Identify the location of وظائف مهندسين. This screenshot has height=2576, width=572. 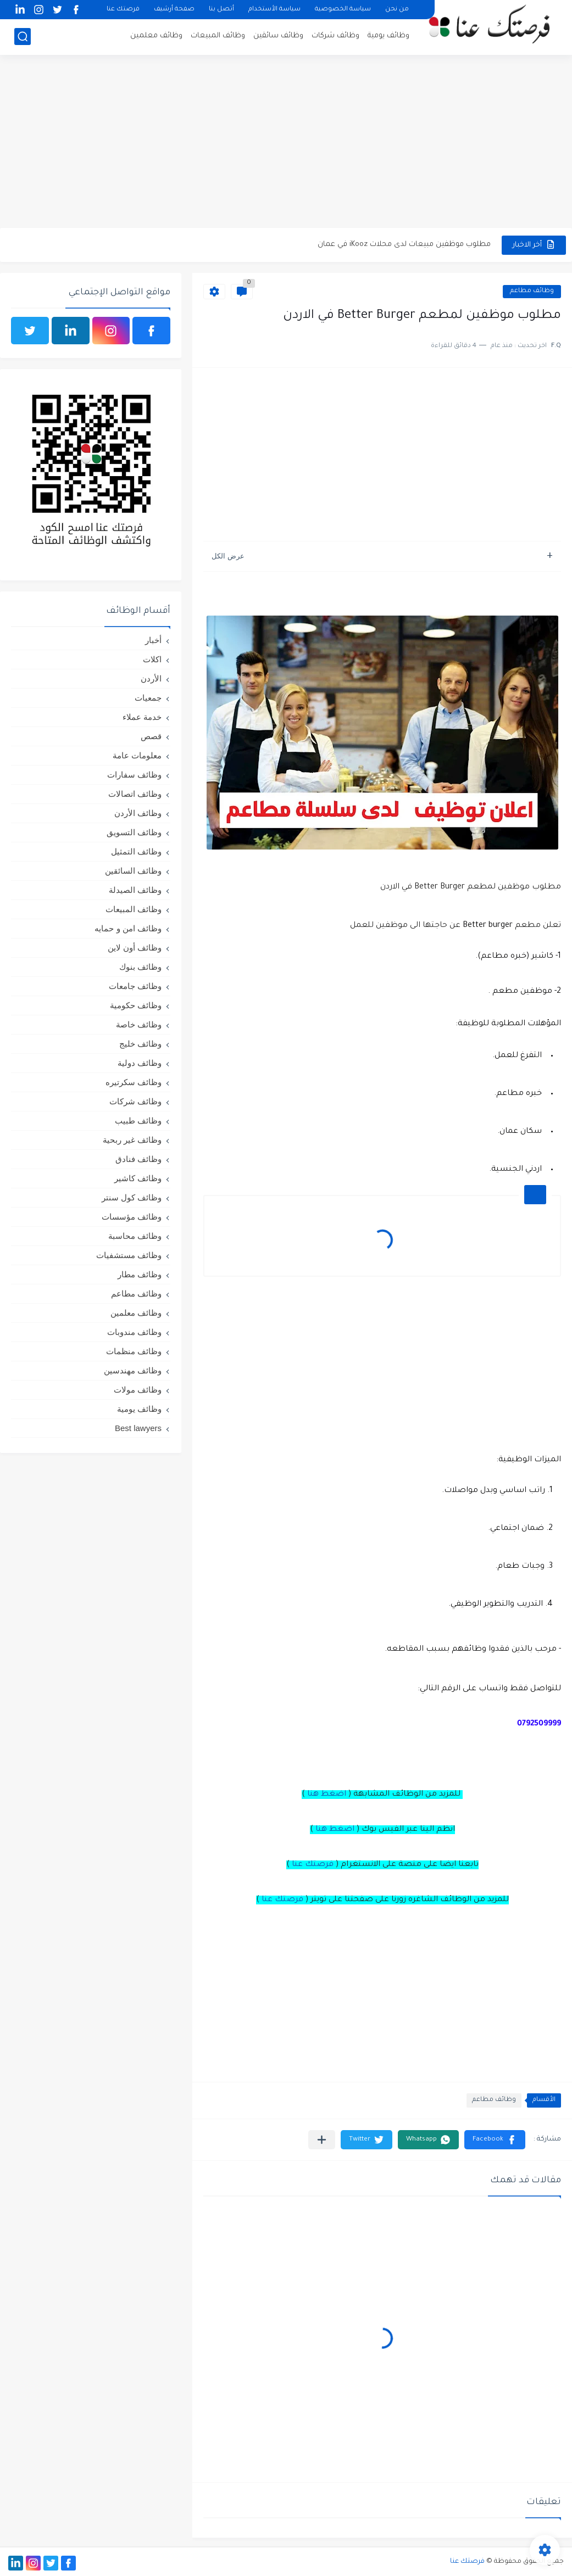
(133, 1370).